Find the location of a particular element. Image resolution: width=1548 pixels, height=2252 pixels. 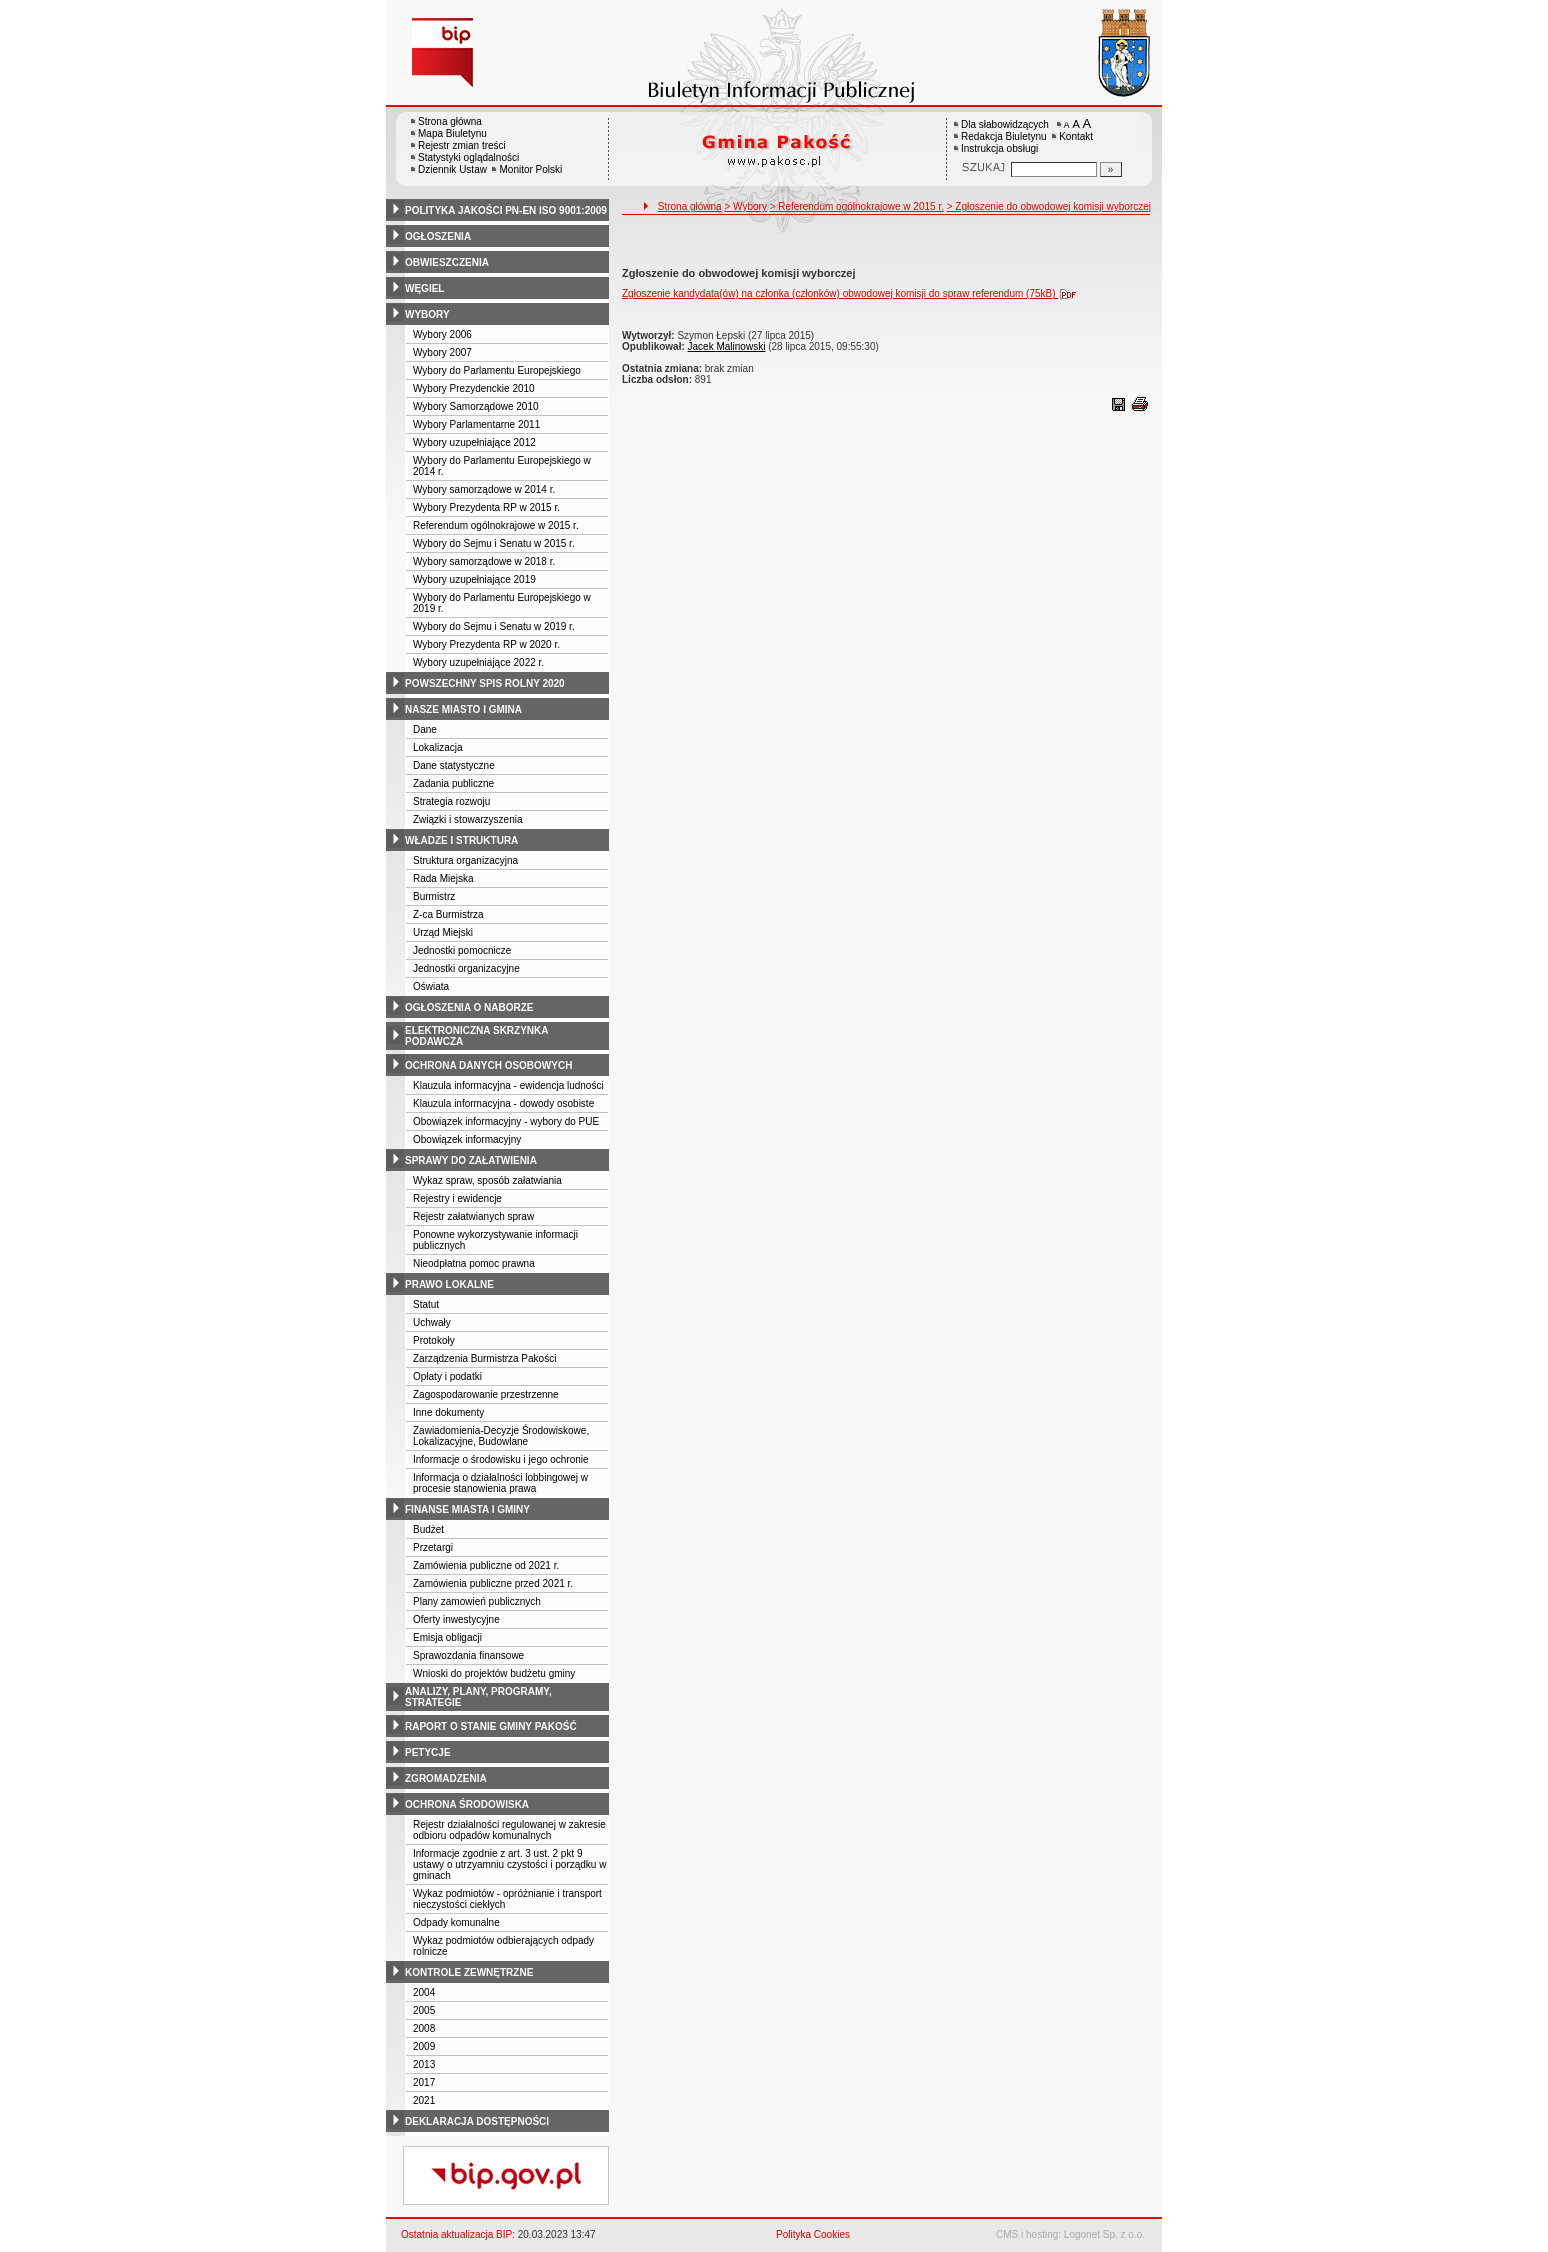

Z-ca Burmistrza is located at coordinates (448, 914).